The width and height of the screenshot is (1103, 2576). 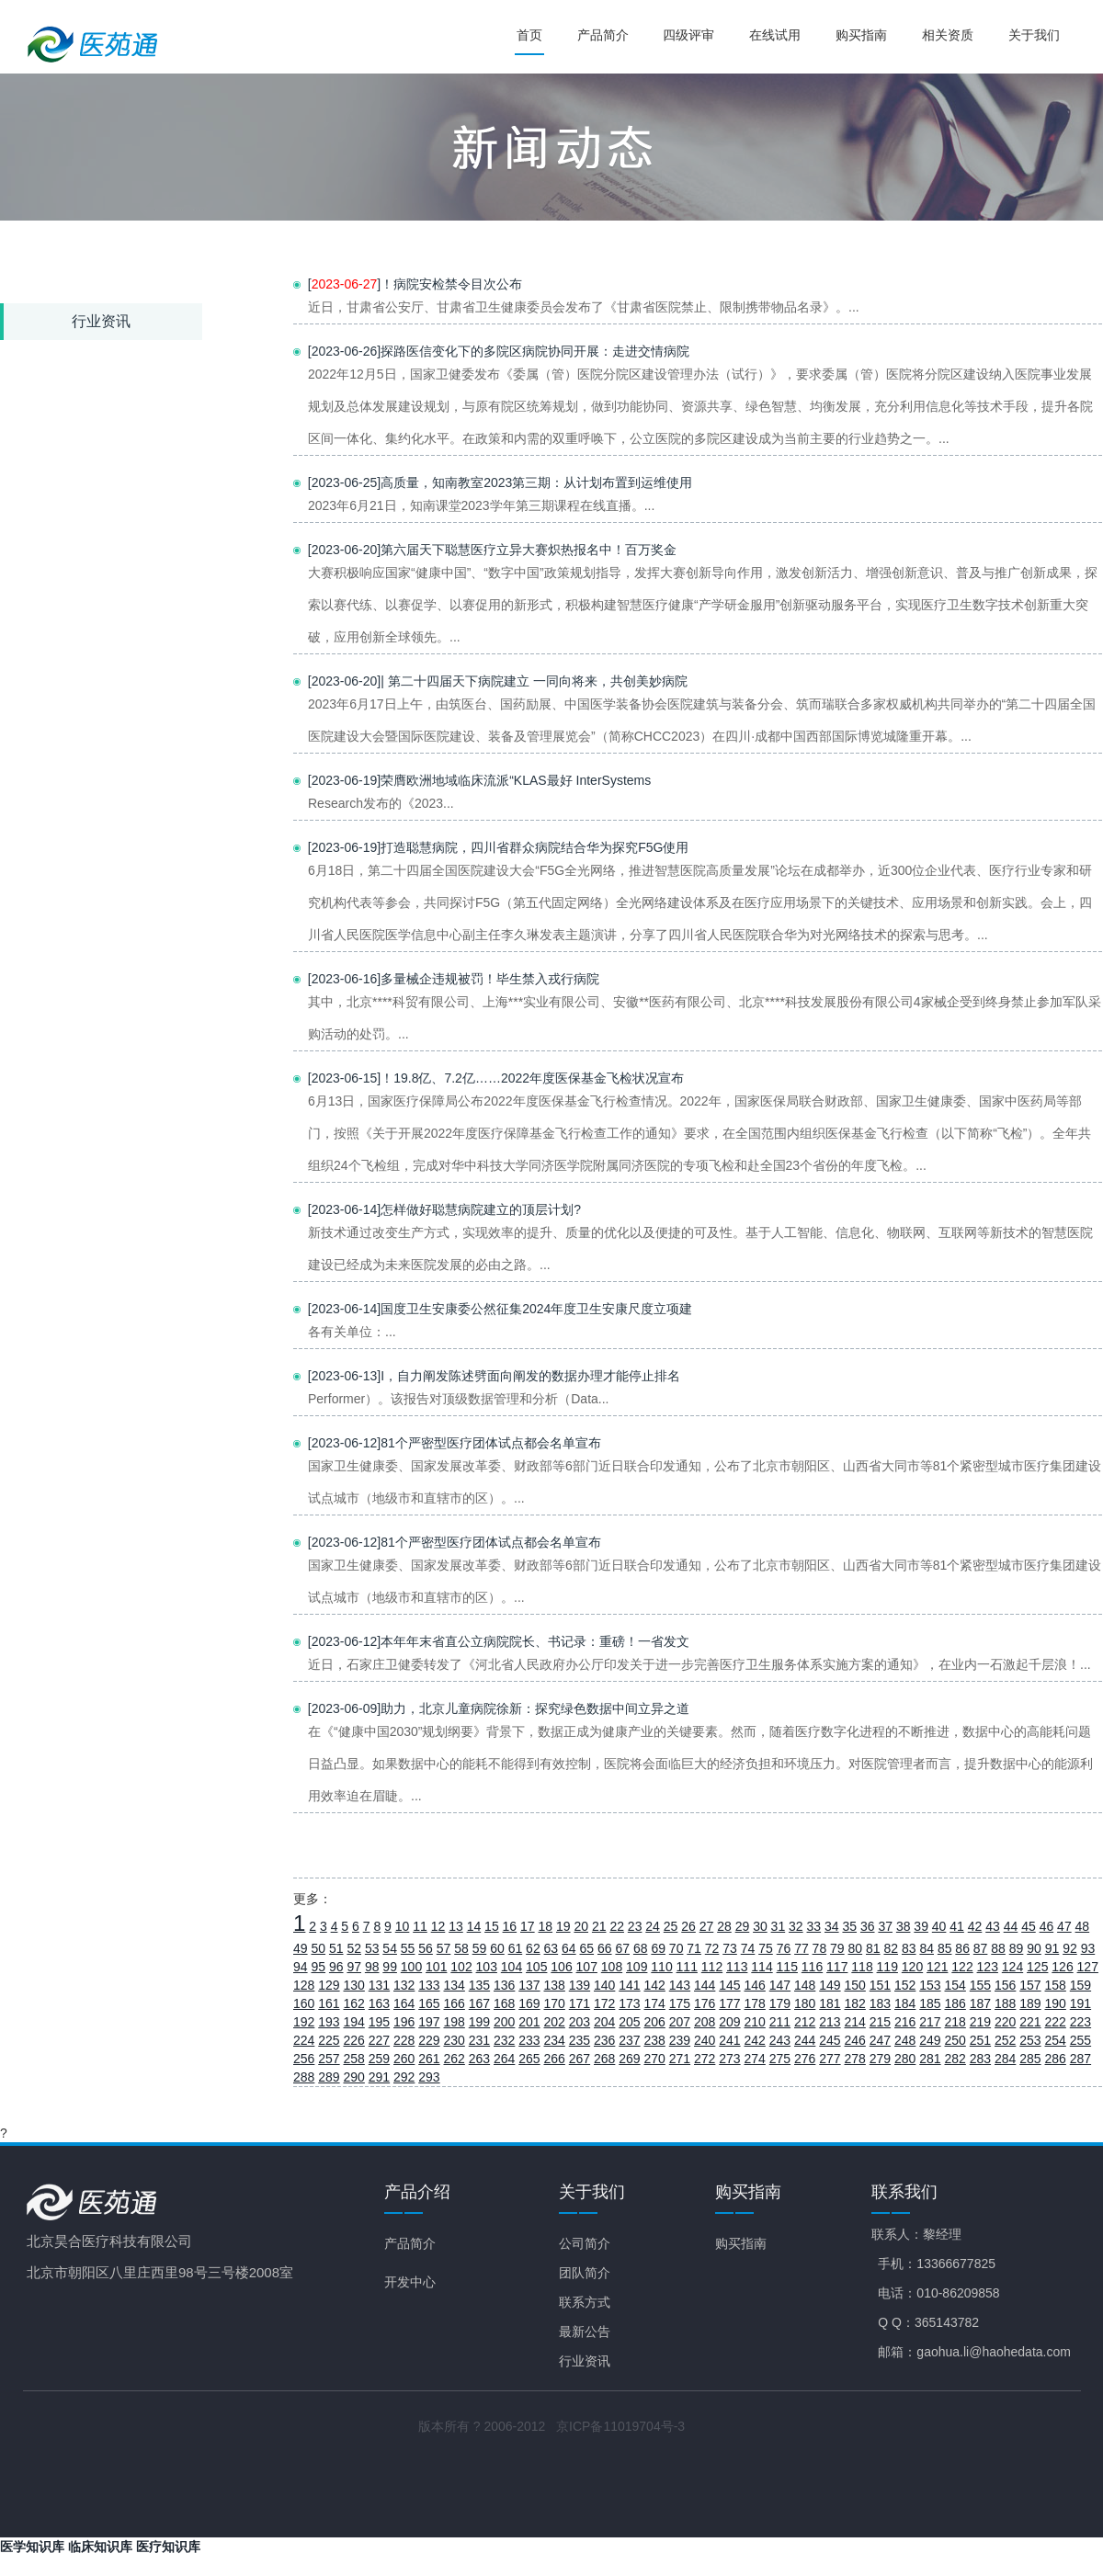 What do you see at coordinates (1005, 2003) in the screenshot?
I see `188` at bounding box center [1005, 2003].